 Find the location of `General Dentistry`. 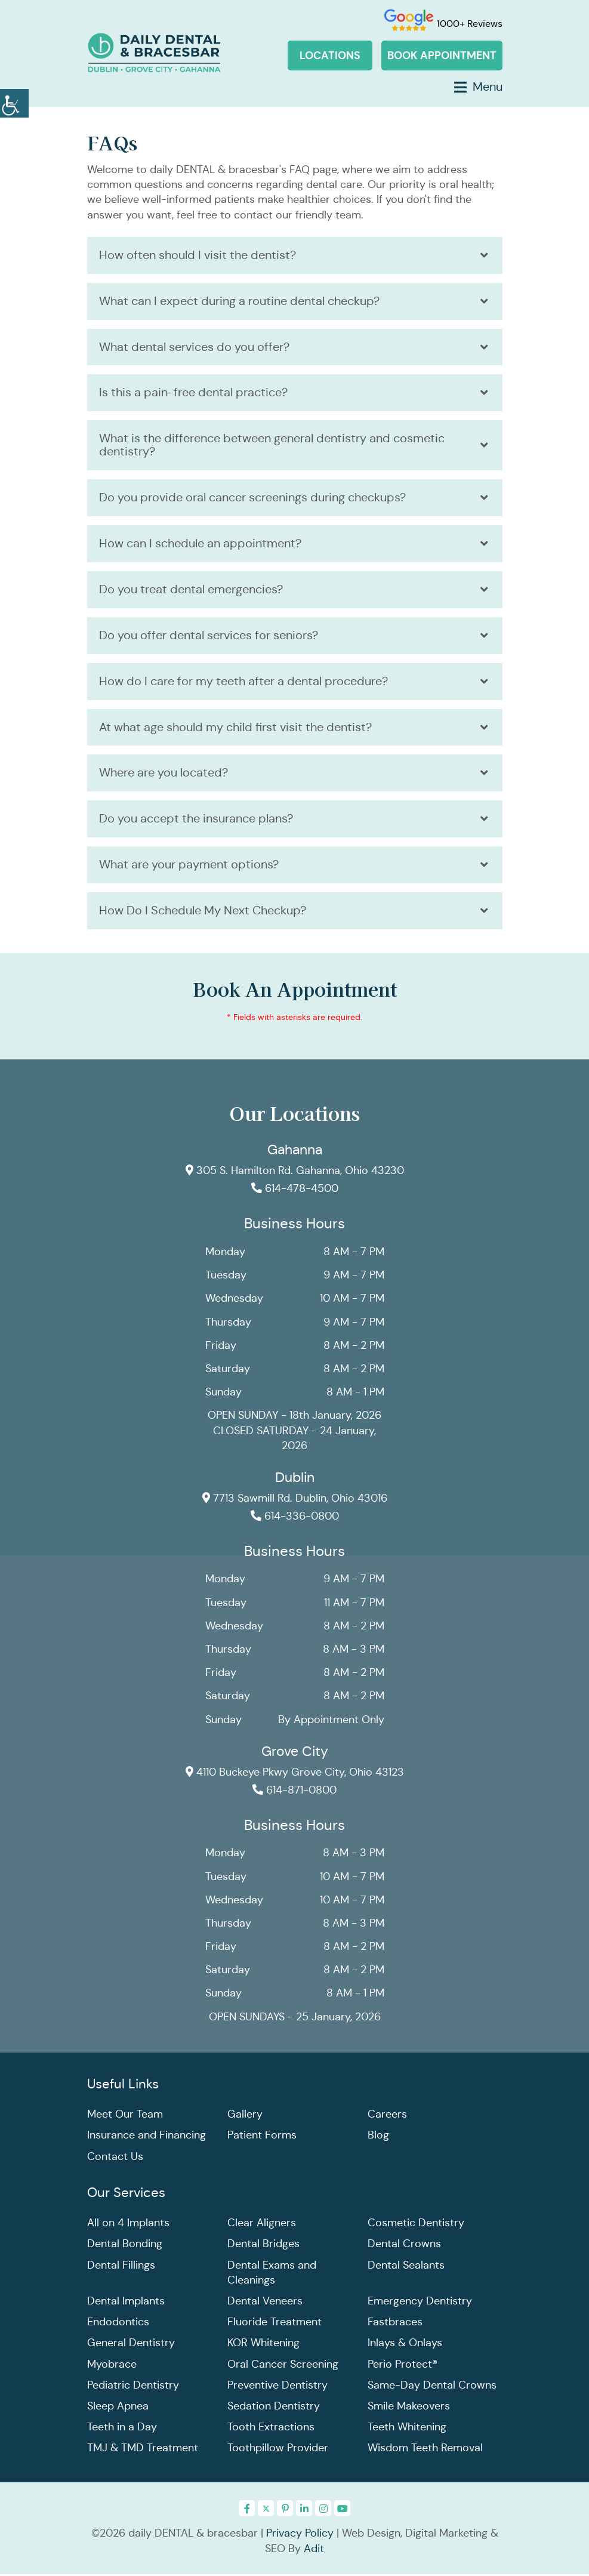

General Dentistry is located at coordinates (131, 2344).